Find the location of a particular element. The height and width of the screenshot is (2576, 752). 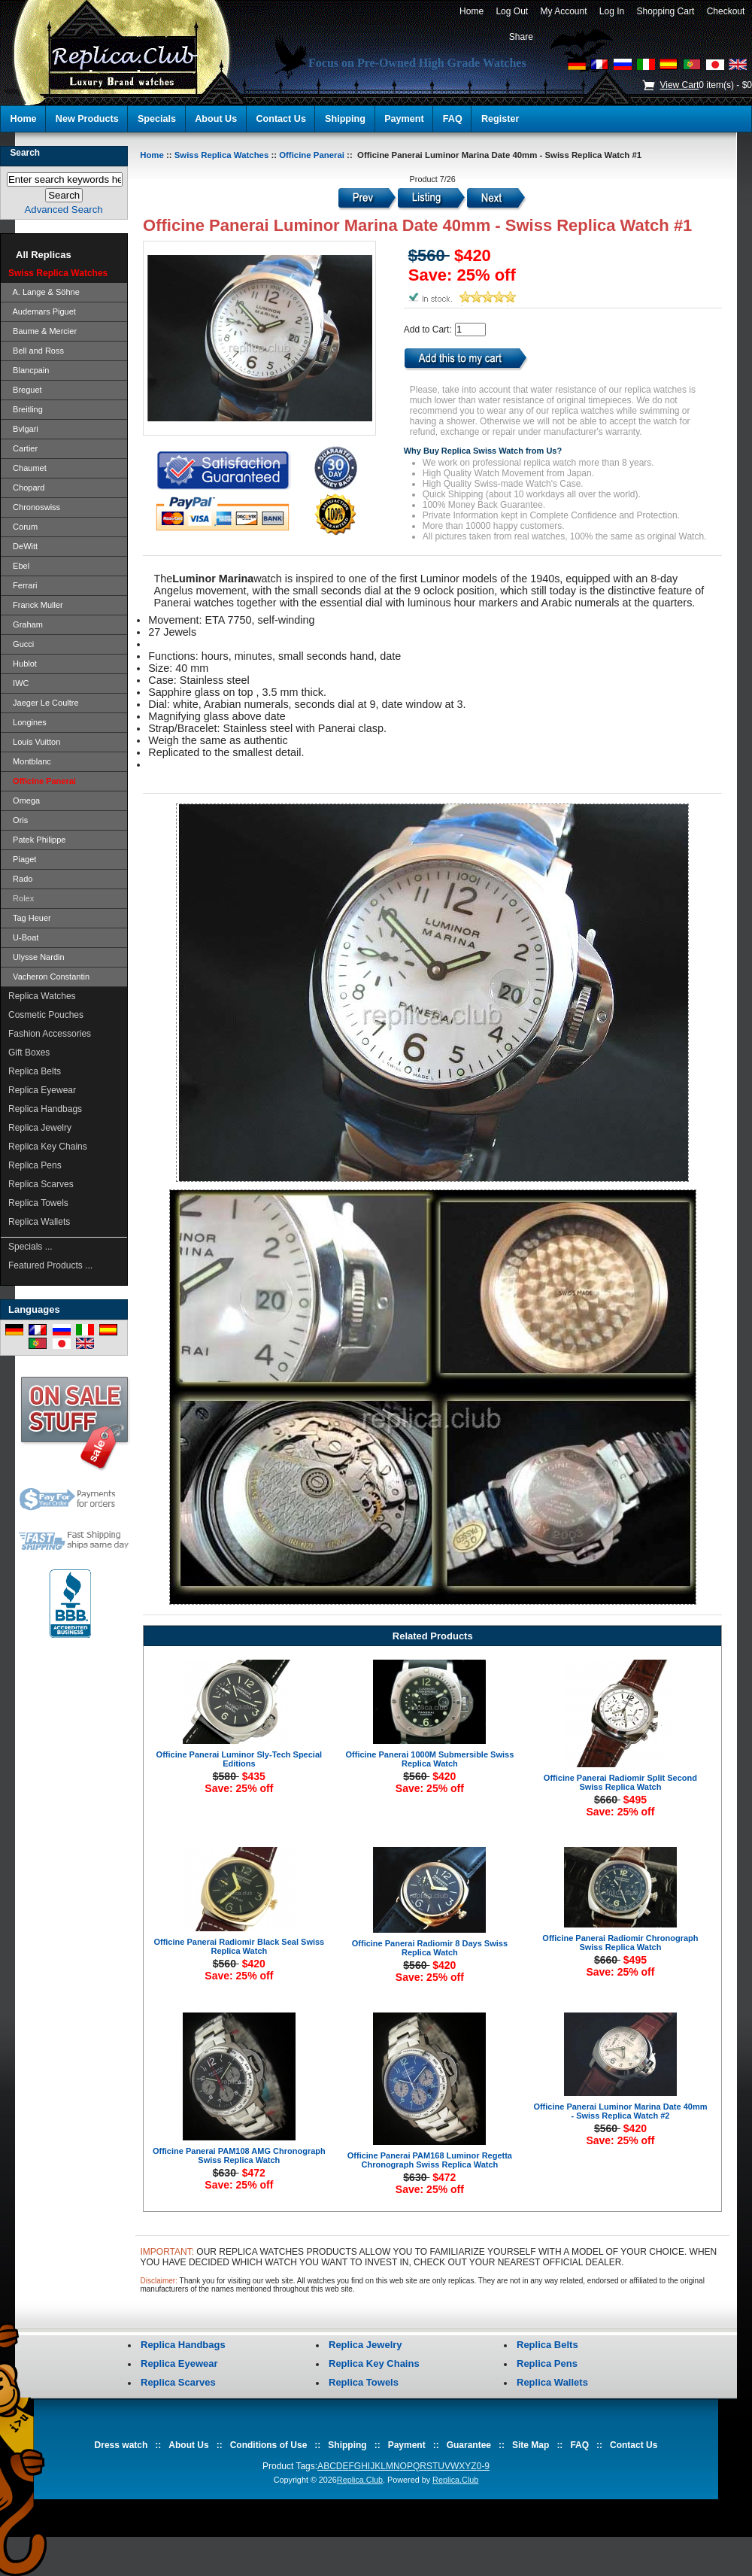

Gucci is located at coordinates (21, 644).